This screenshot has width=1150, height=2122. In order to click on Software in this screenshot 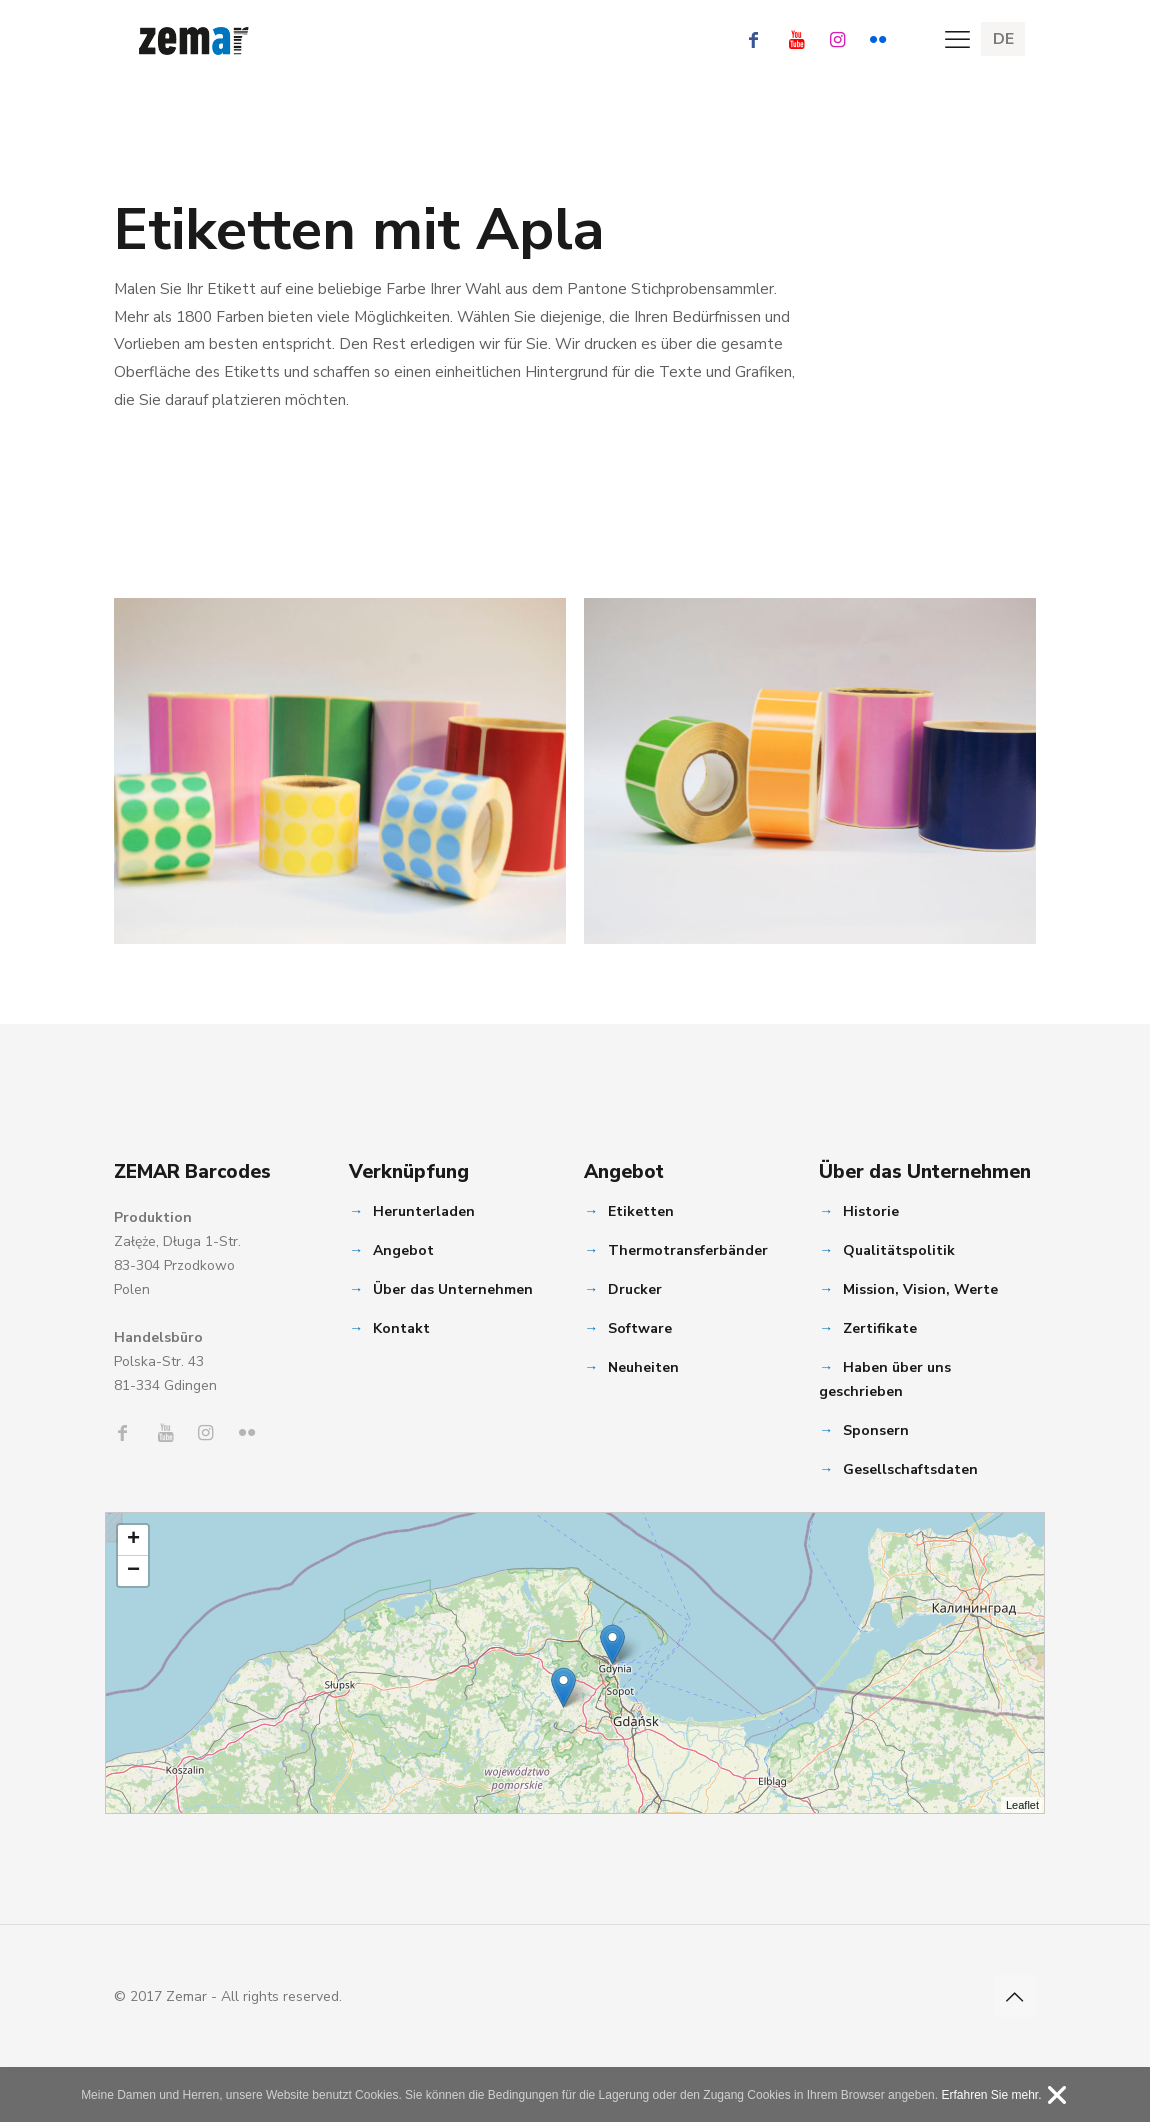, I will do `click(640, 1328)`.